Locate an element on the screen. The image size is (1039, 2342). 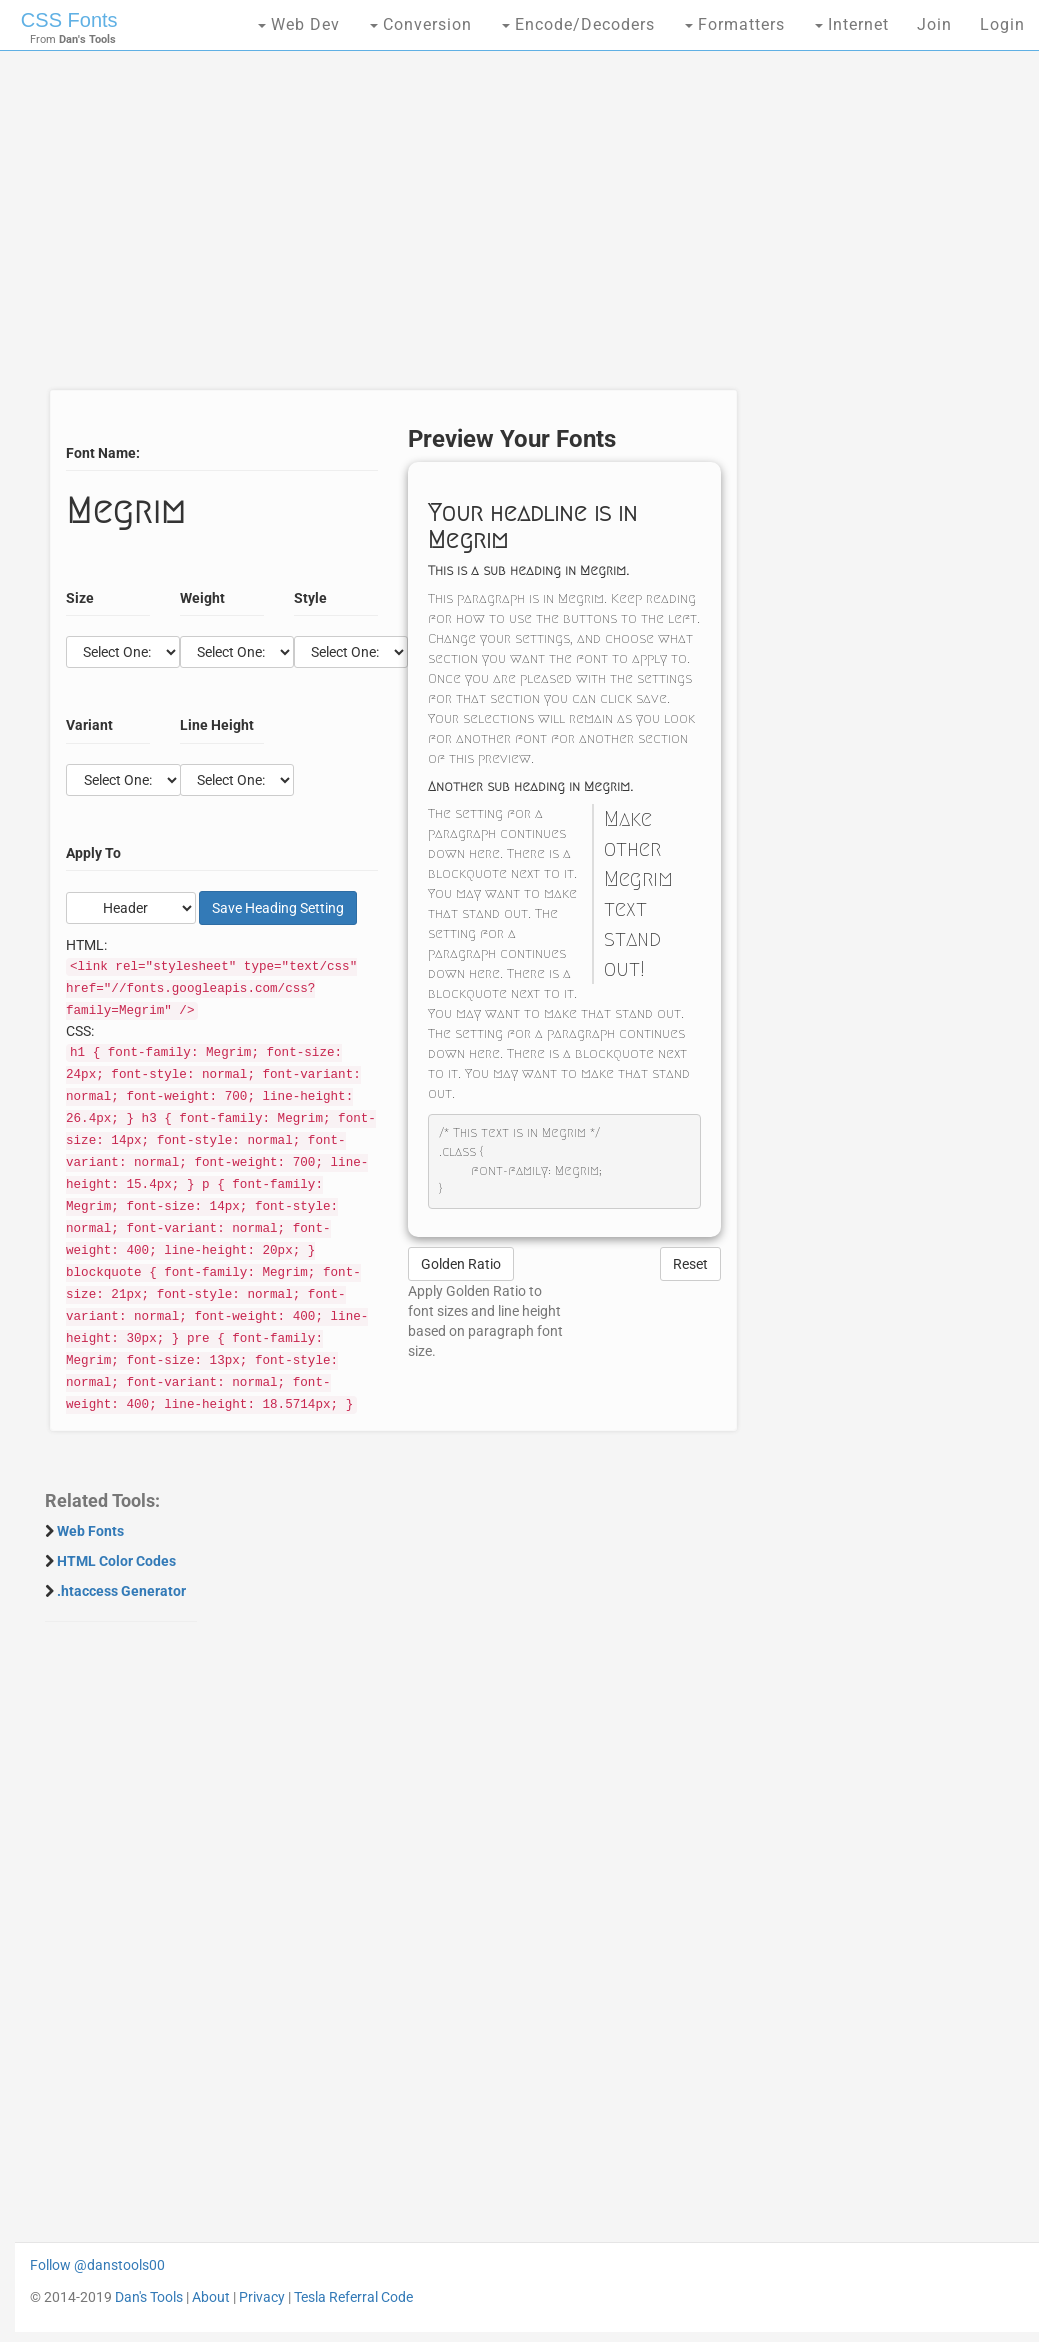
Golden Ratio is located at coordinates (461, 1264).